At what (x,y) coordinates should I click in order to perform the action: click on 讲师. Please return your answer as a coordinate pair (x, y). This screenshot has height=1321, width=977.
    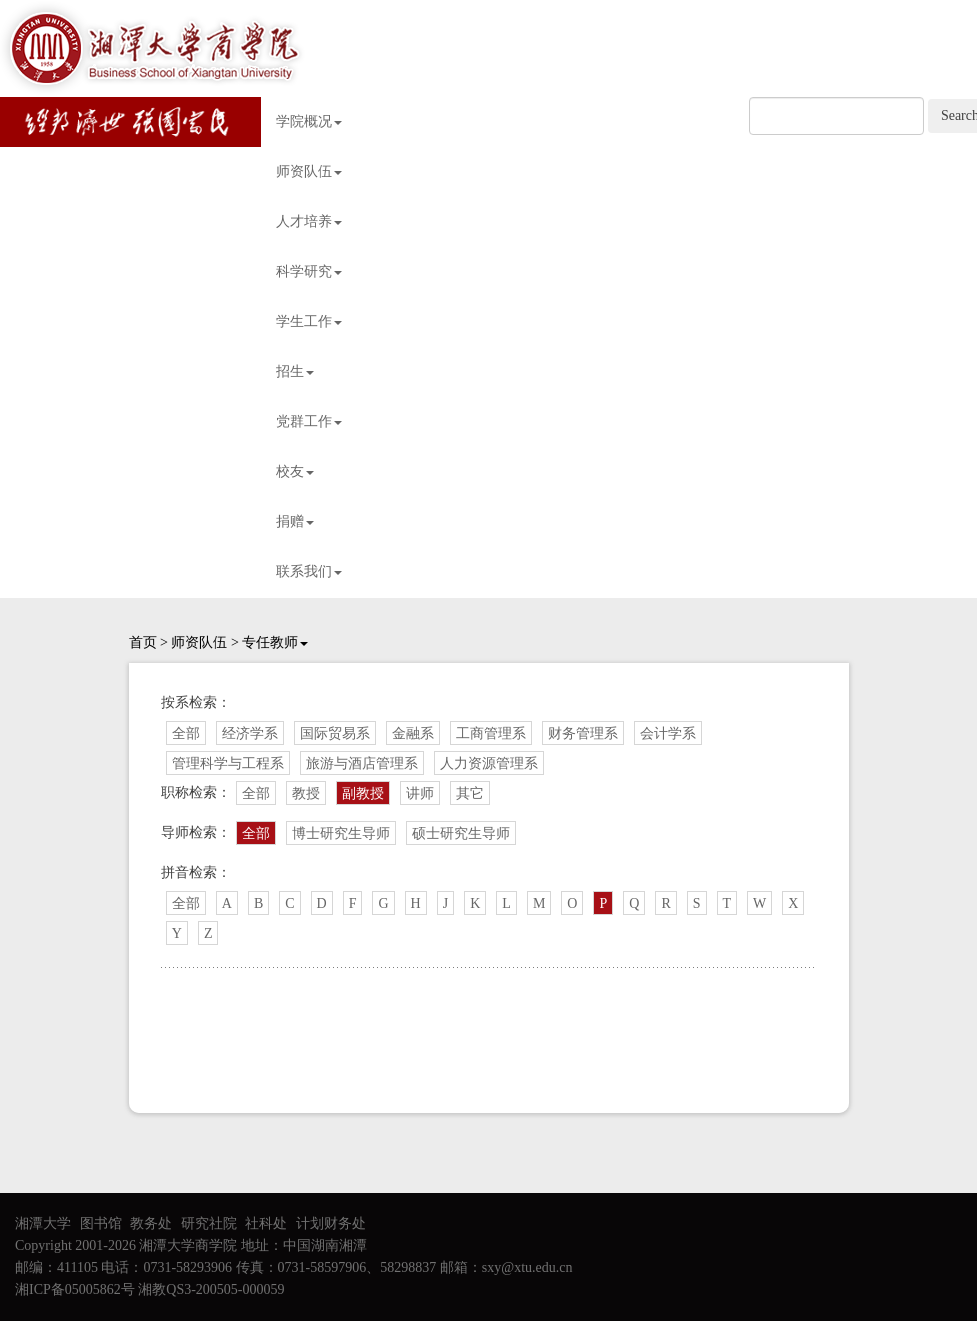
    Looking at the image, I should click on (420, 793).